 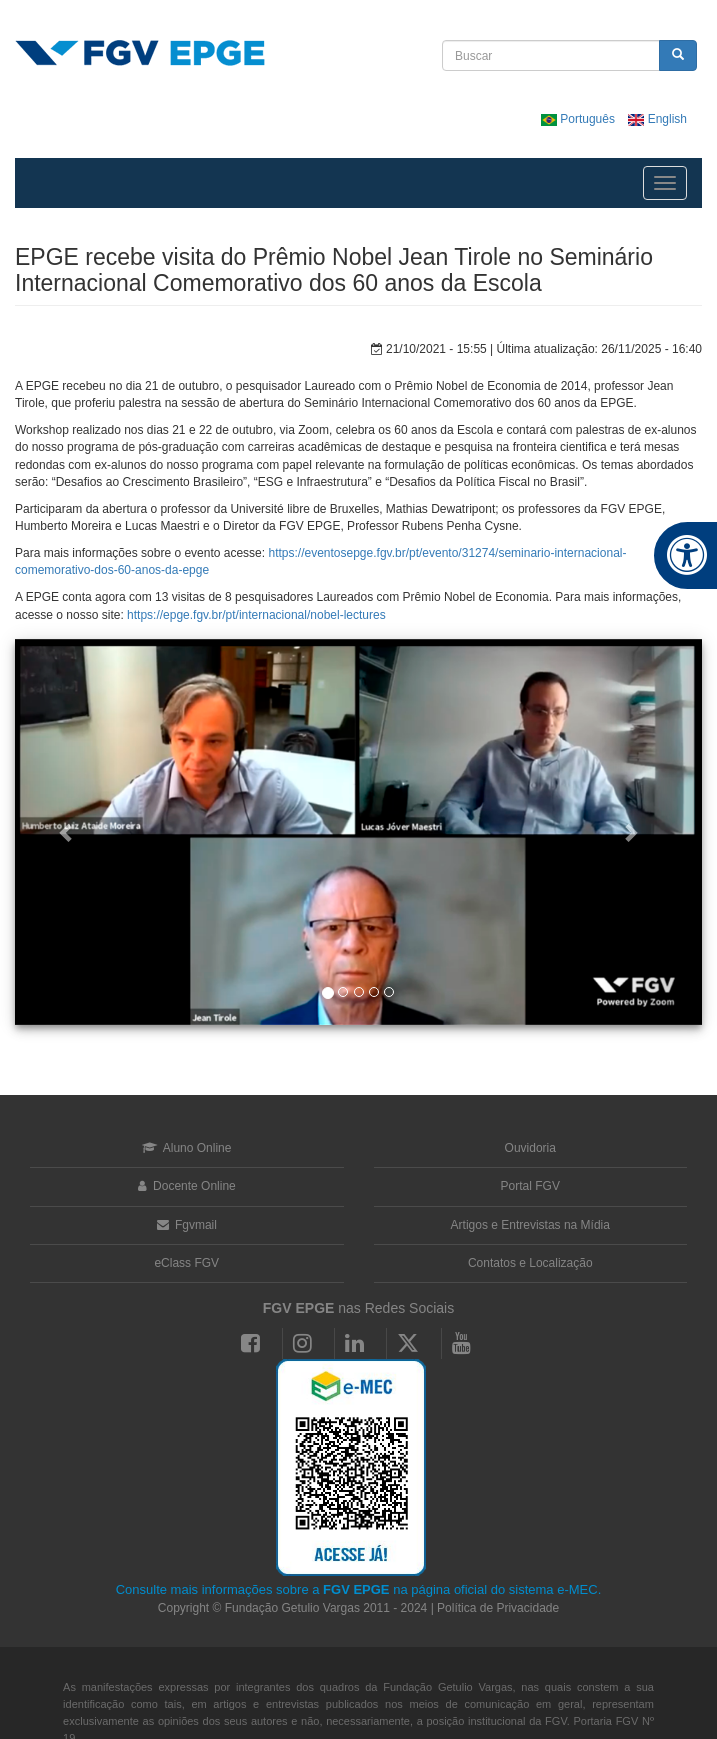 I want to click on Política de Privacidade, so click(x=498, y=1608).